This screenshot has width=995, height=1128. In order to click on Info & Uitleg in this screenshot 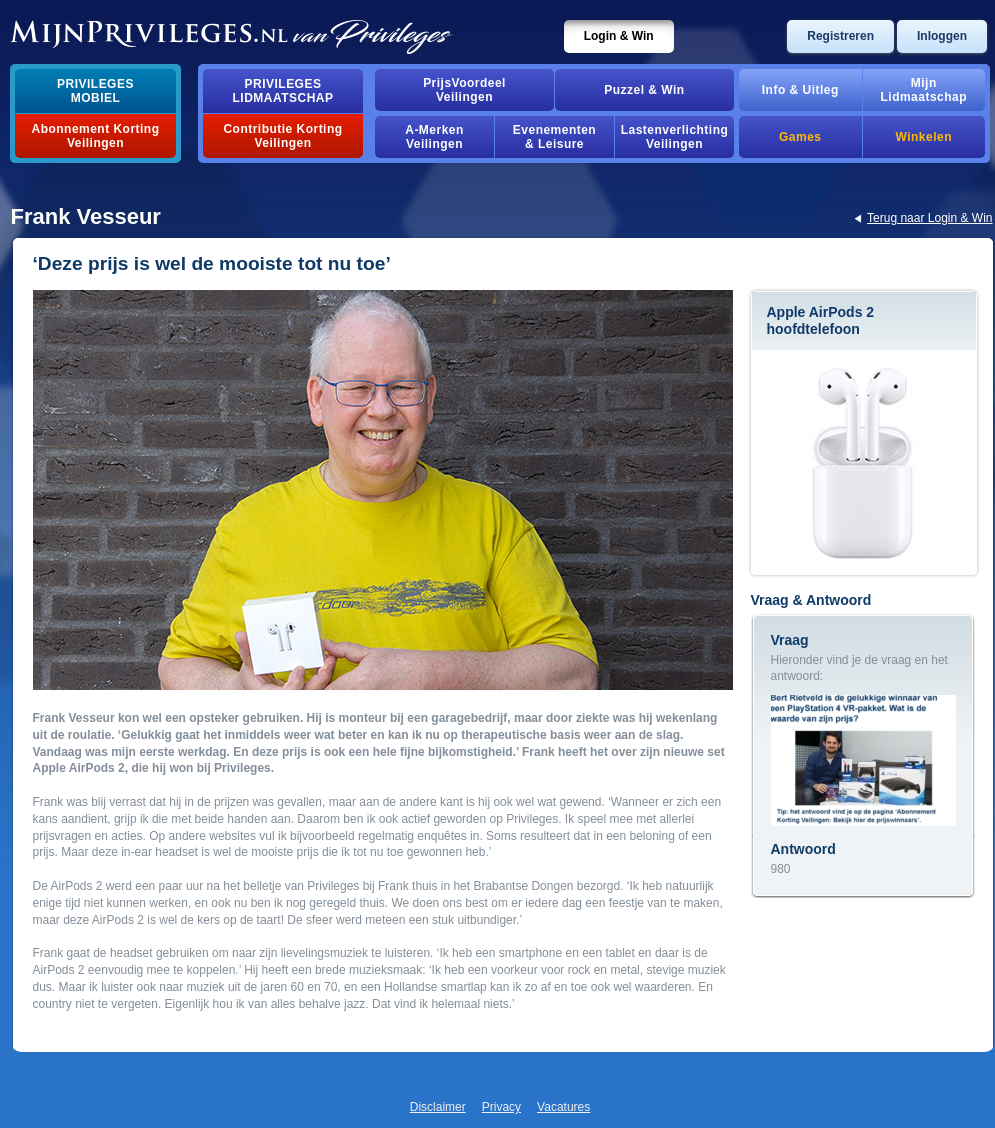, I will do `click(800, 90)`.